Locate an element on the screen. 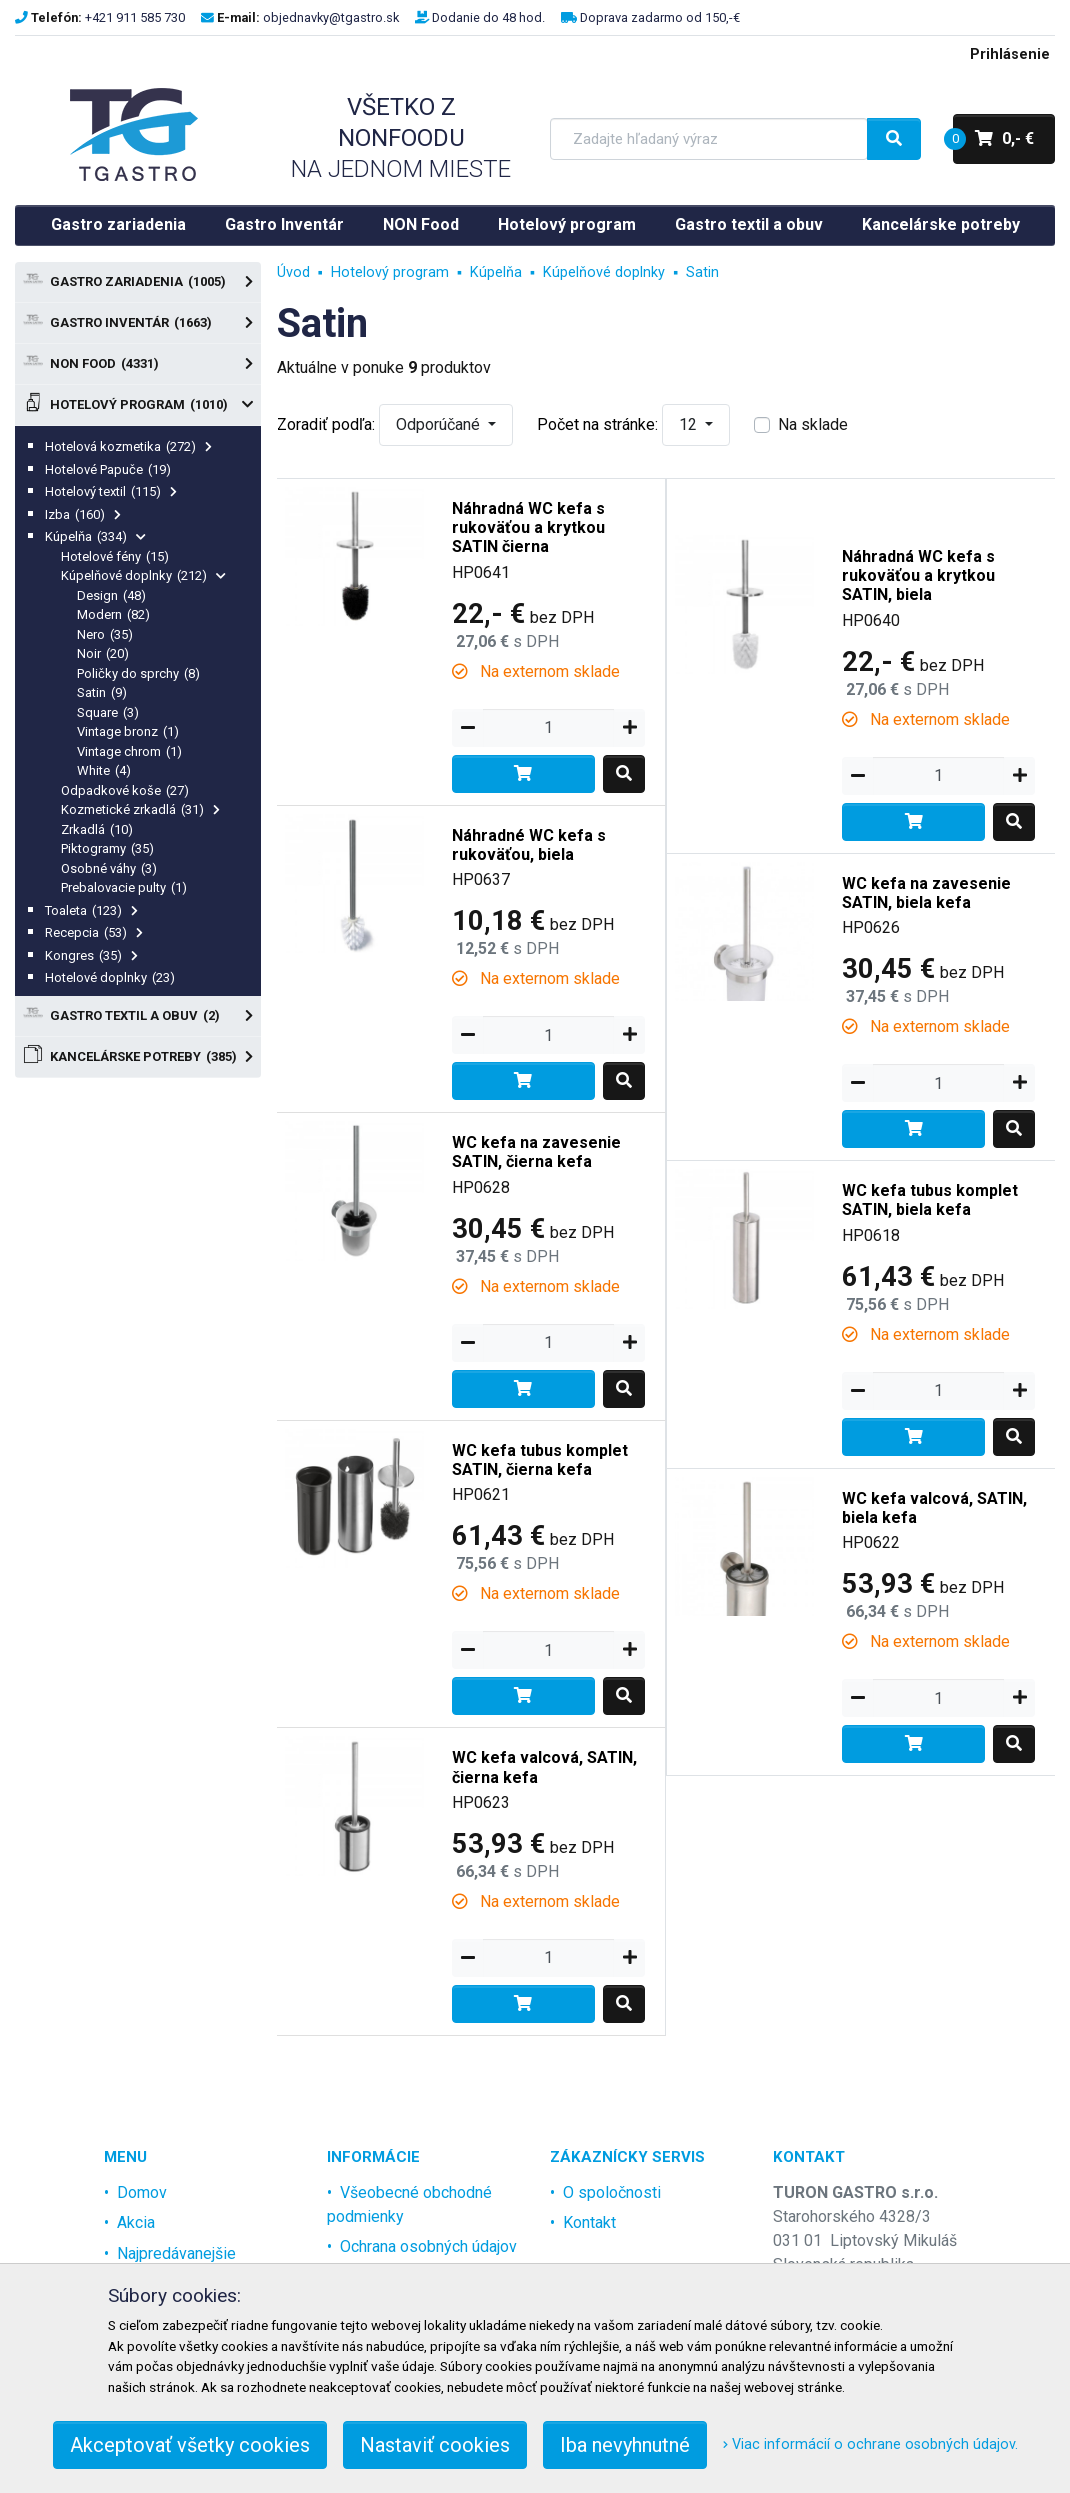 The width and height of the screenshot is (1070, 2493). Kontakt is located at coordinates (589, 2222).